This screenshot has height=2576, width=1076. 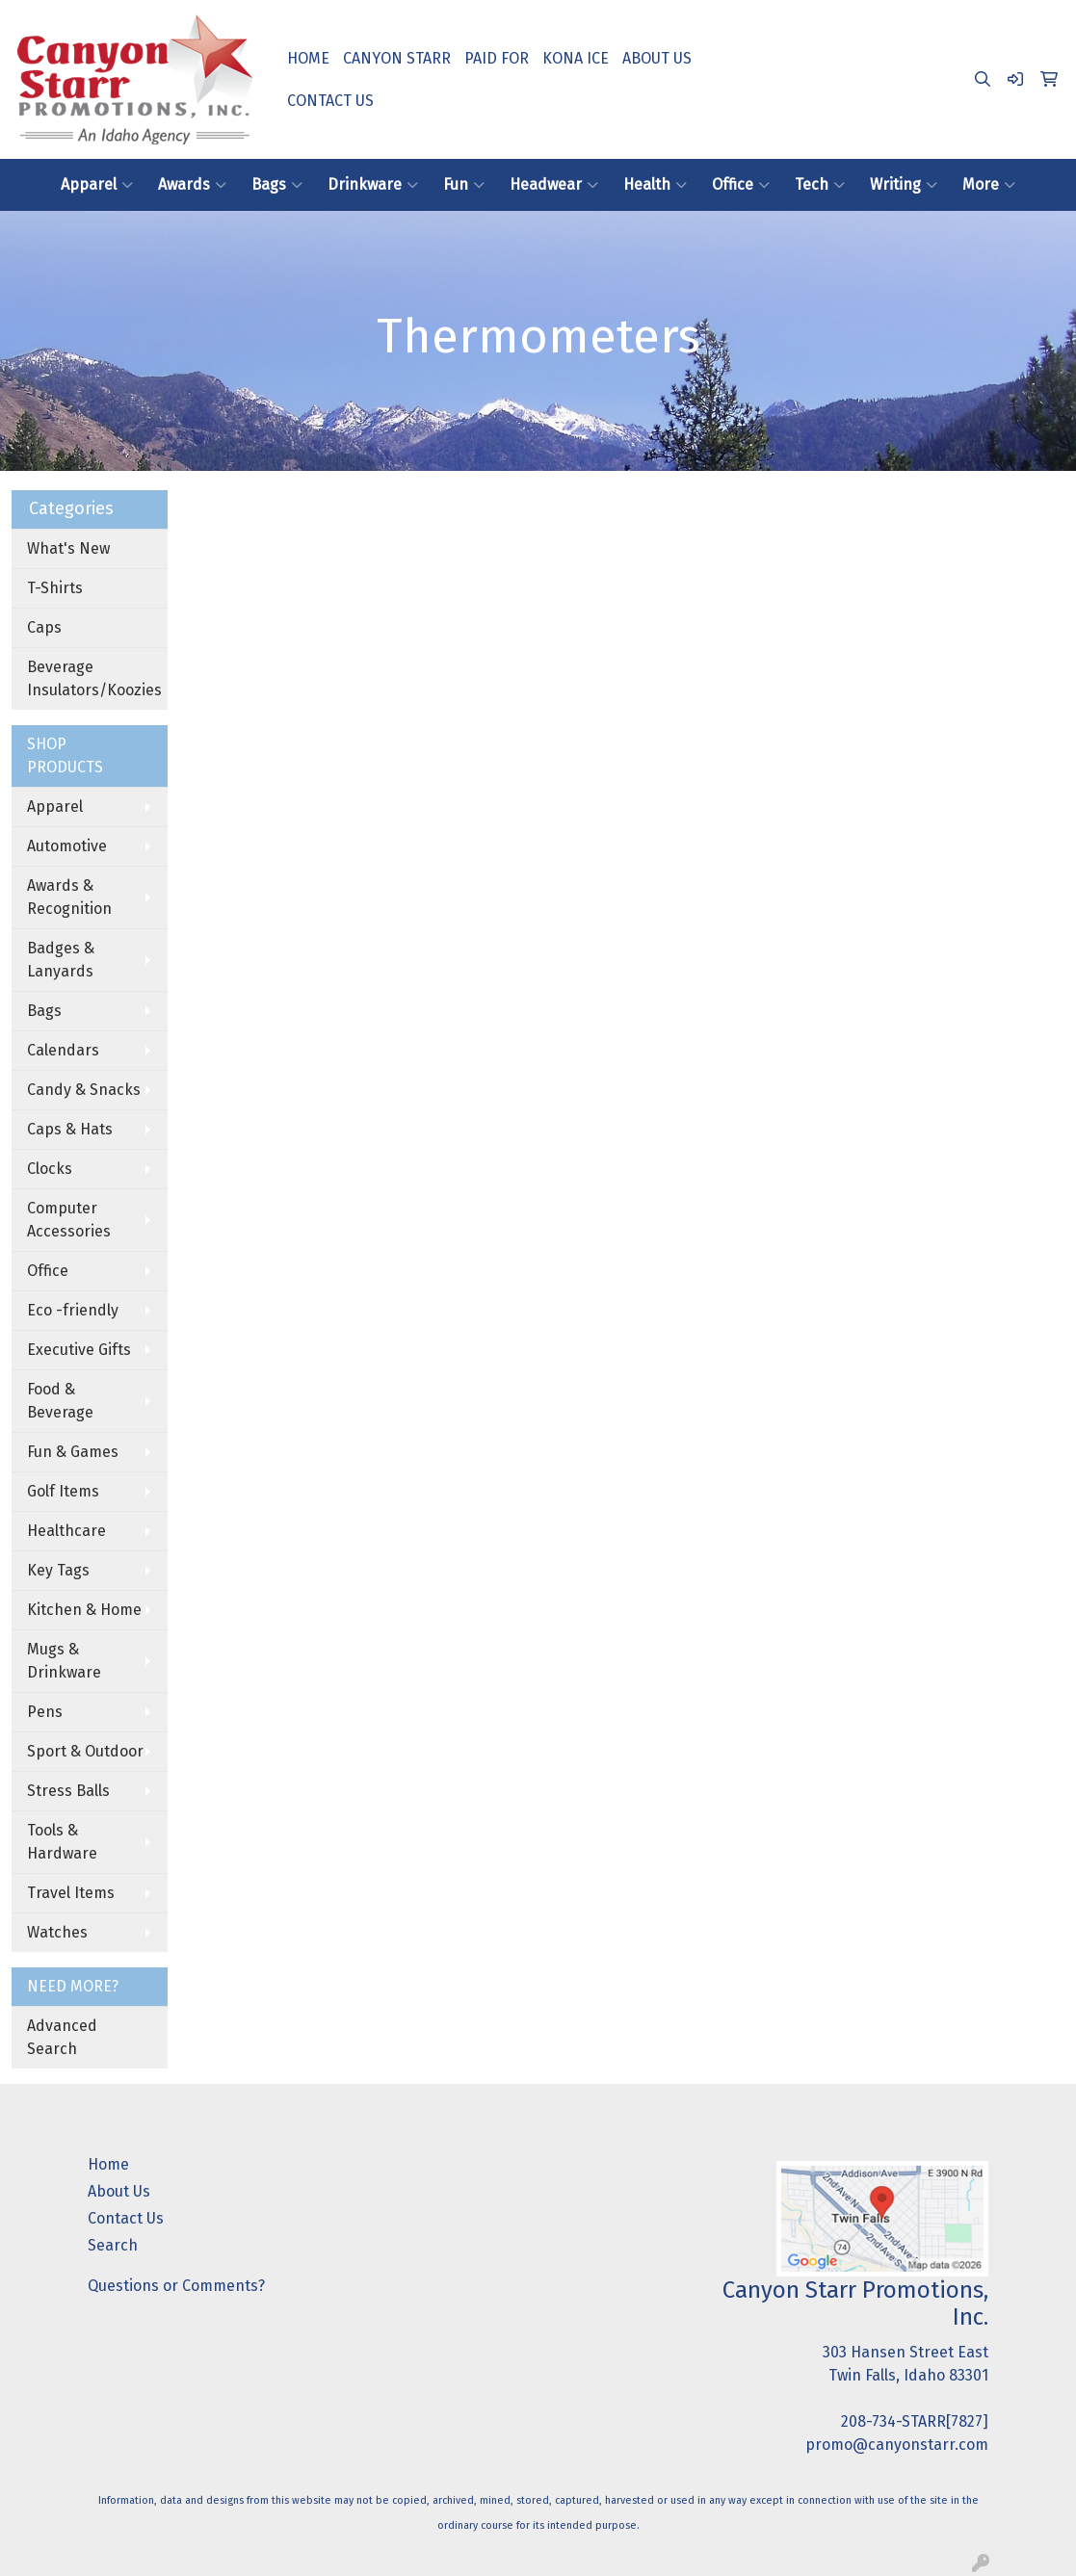 I want to click on Travel Items, so click(x=71, y=1893).